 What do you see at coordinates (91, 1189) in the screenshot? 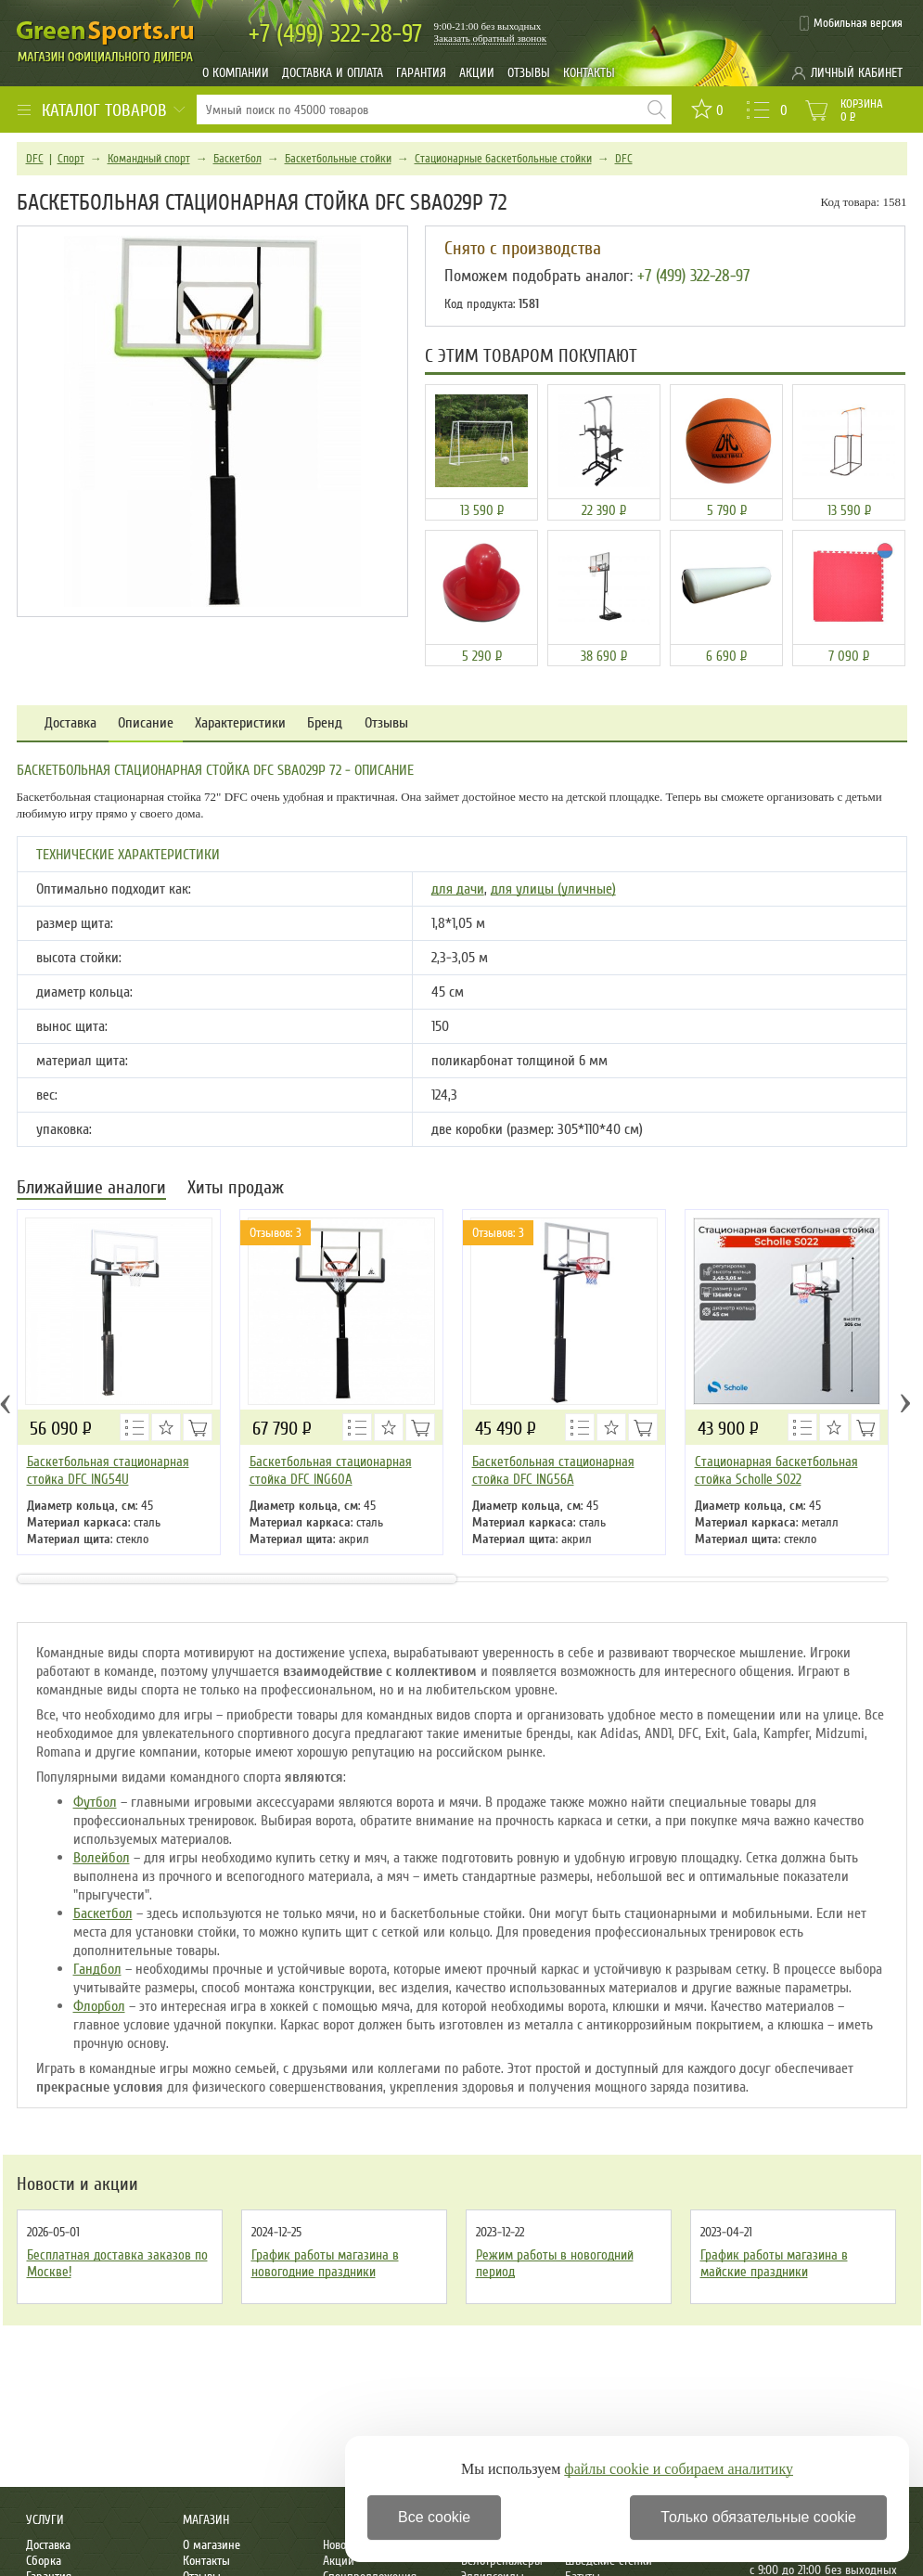
I see `Ближайшие аналоги` at bounding box center [91, 1189].